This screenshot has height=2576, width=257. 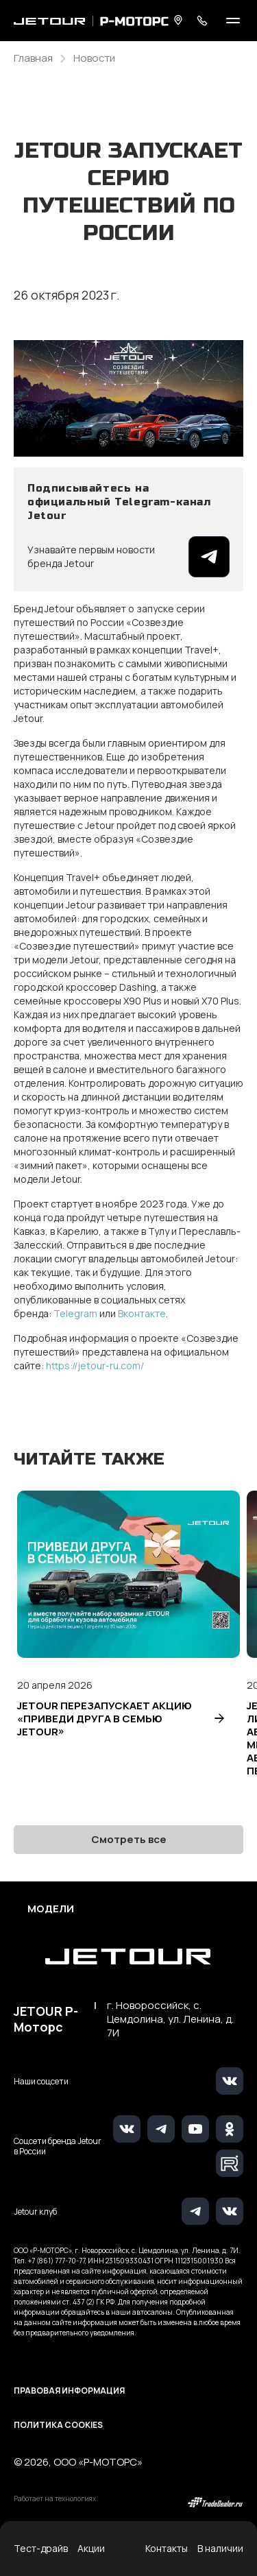 What do you see at coordinates (76, 1313) in the screenshot?
I see `Telegram` at bounding box center [76, 1313].